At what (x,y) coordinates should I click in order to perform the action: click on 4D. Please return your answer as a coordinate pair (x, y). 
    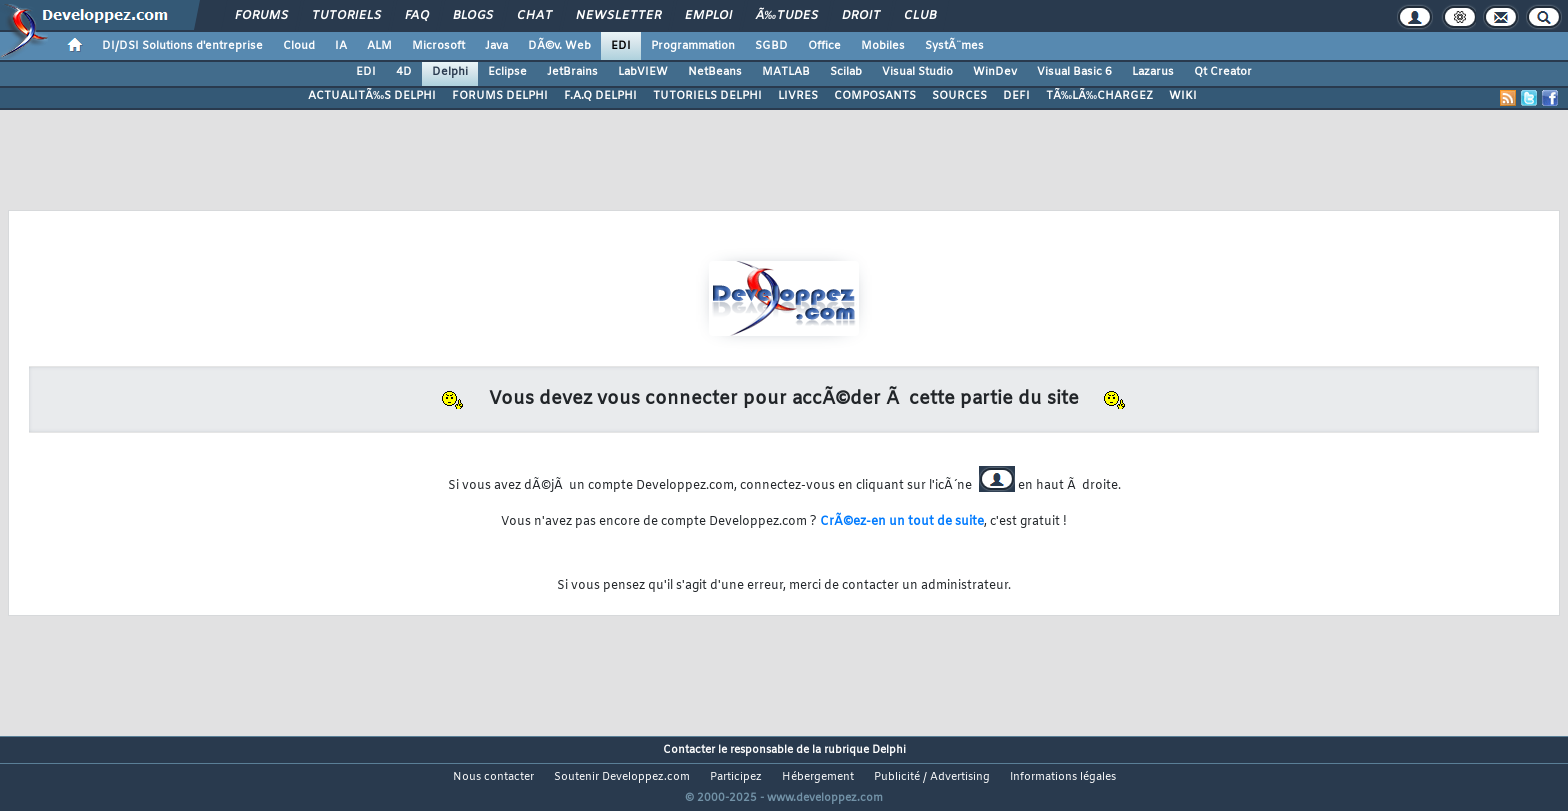
    Looking at the image, I should click on (404, 72).